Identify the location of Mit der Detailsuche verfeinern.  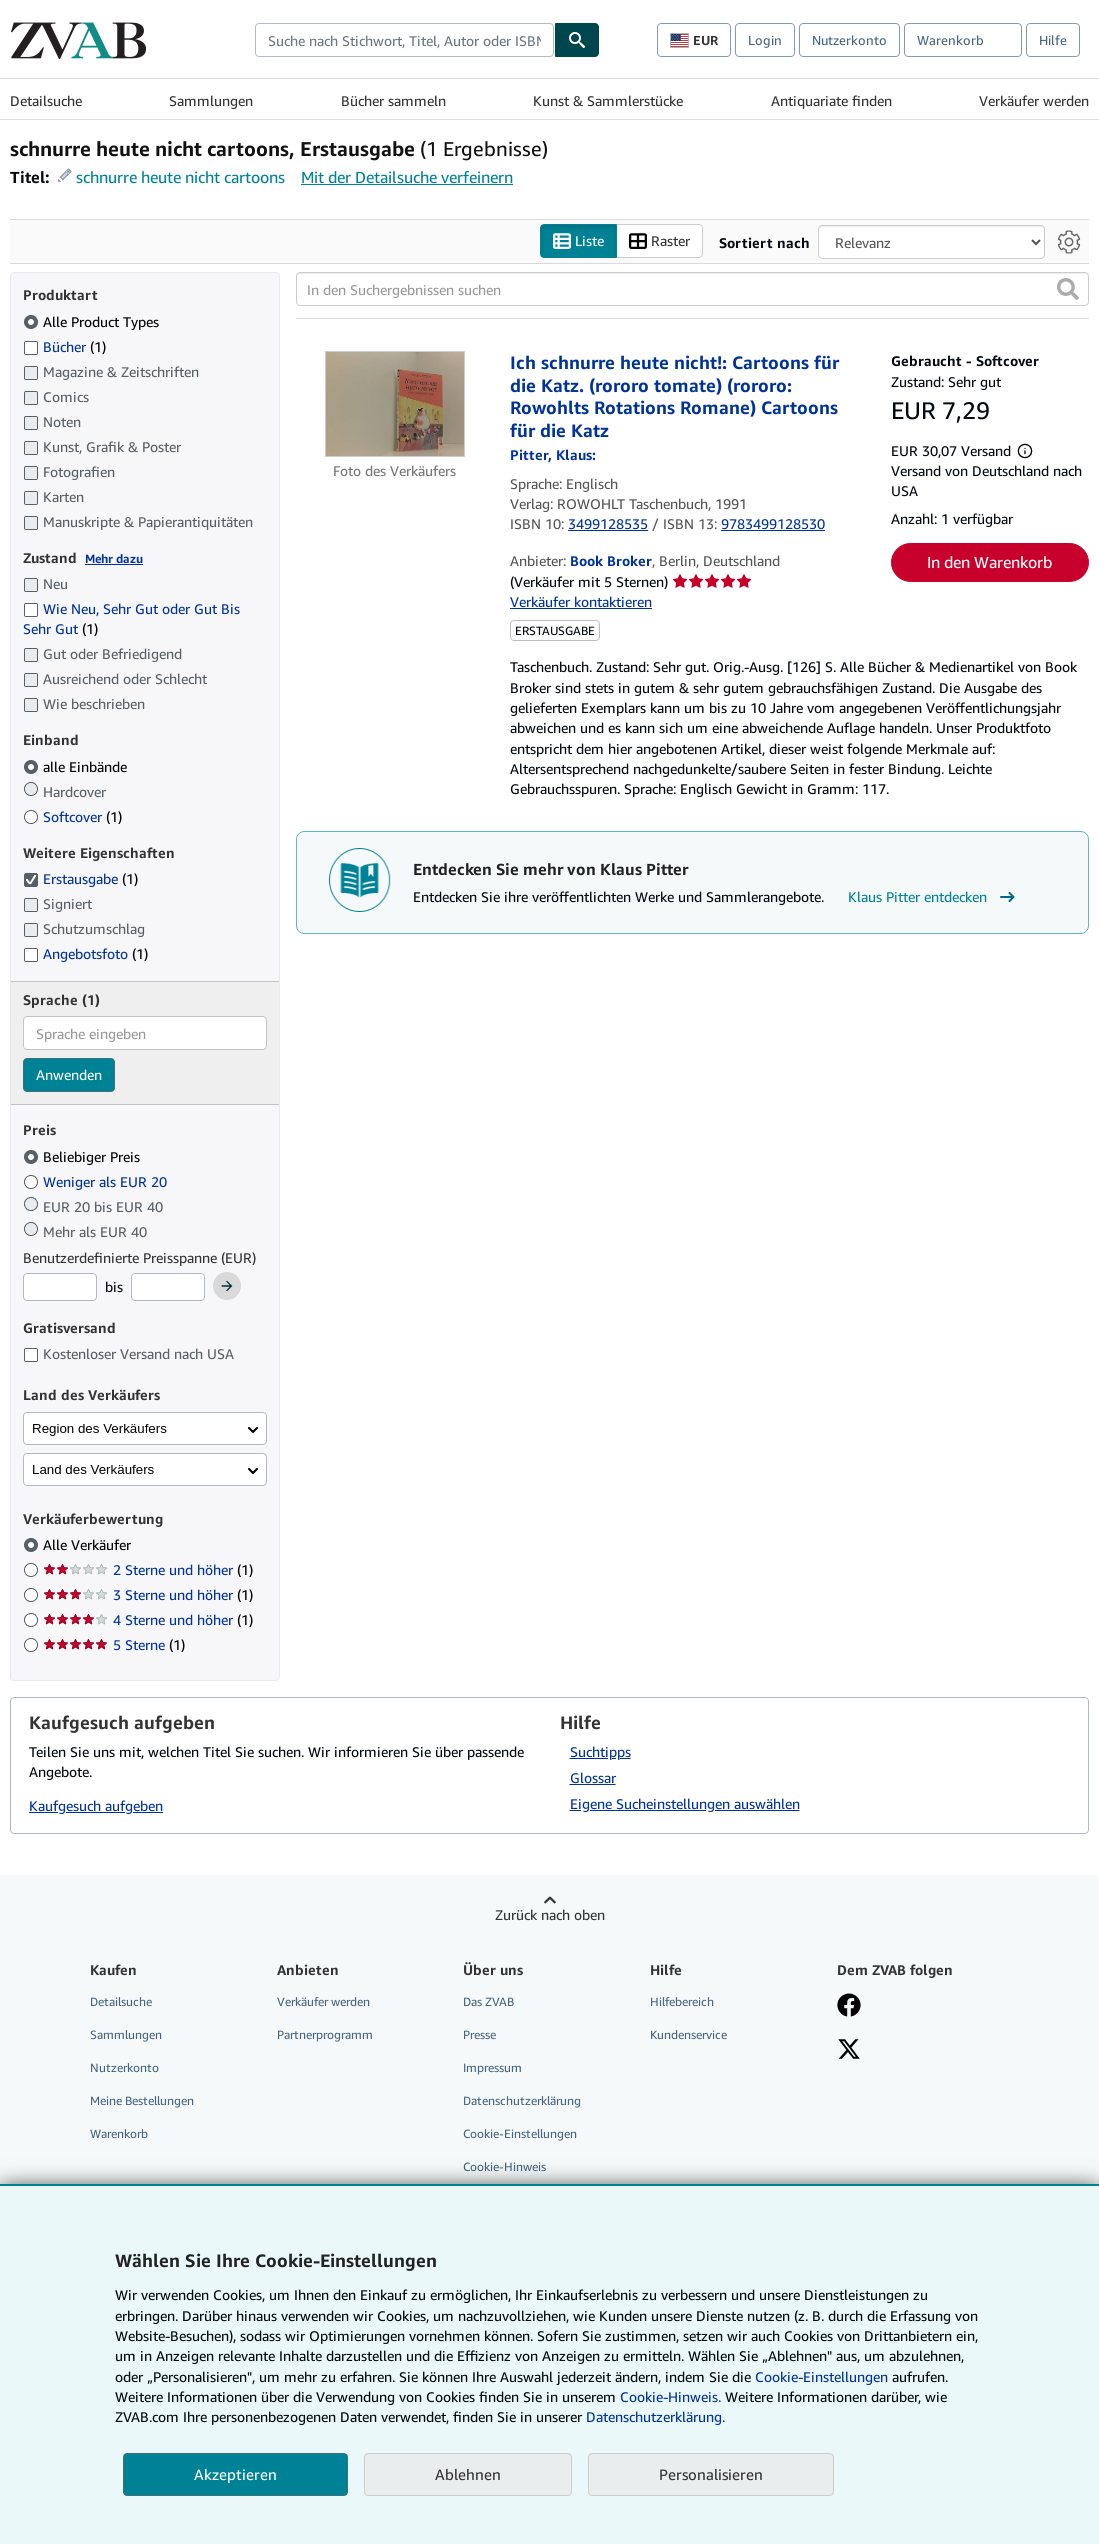
(407, 177).